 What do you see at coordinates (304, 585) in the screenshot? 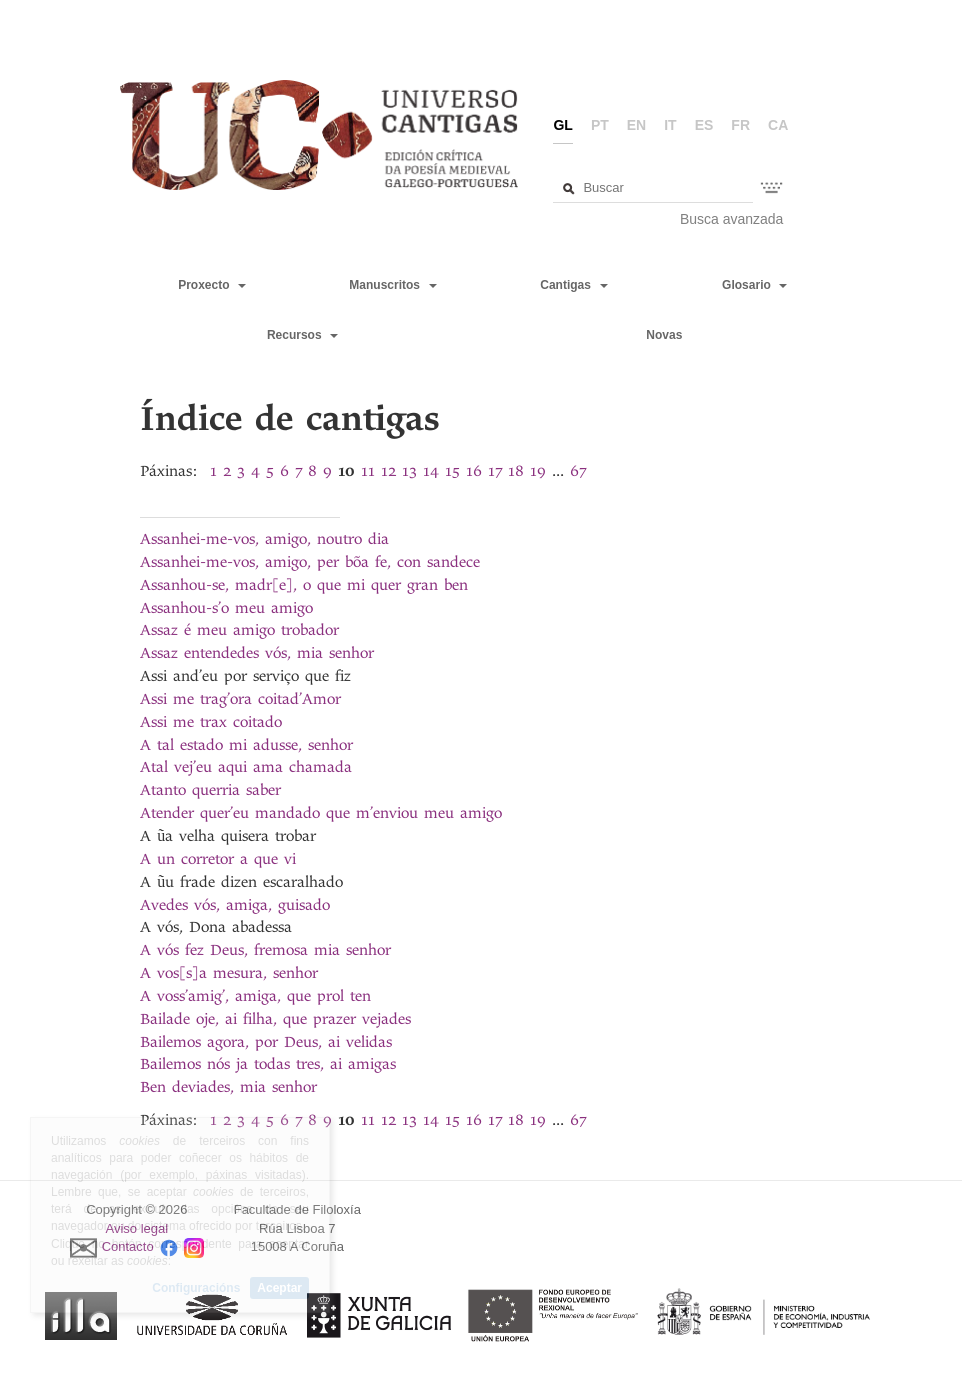
I see `Assanhou-se, madr[e], o que mi quer gran ben` at bounding box center [304, 585].